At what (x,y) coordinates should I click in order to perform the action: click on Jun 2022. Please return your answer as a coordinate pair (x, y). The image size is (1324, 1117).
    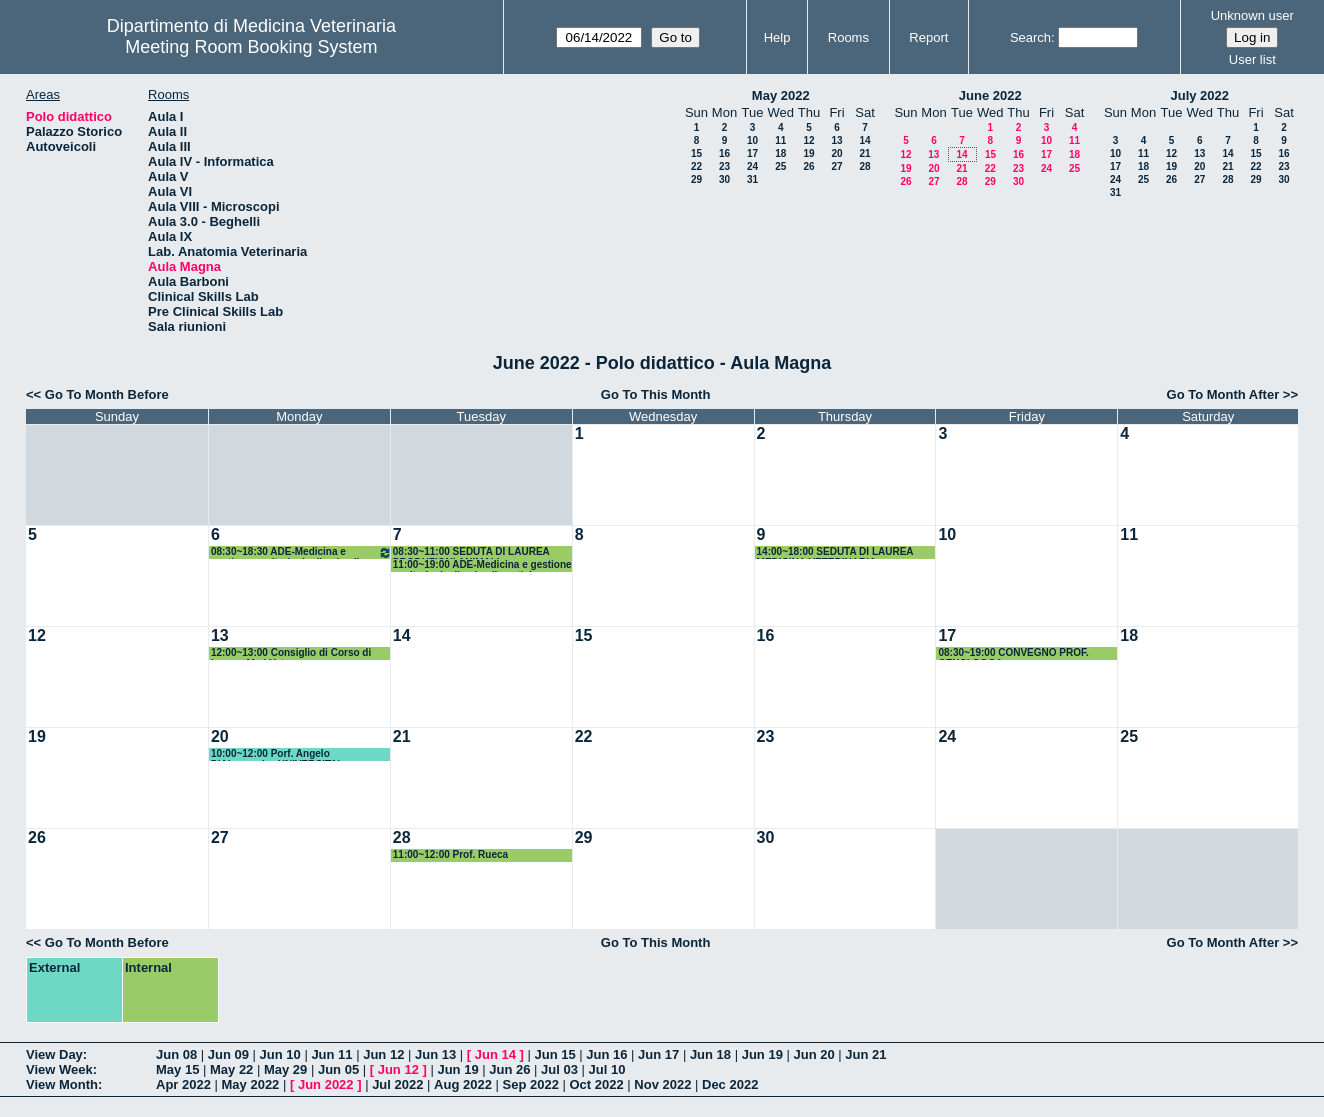
    Looking at the image, I should click on (326, 1084).